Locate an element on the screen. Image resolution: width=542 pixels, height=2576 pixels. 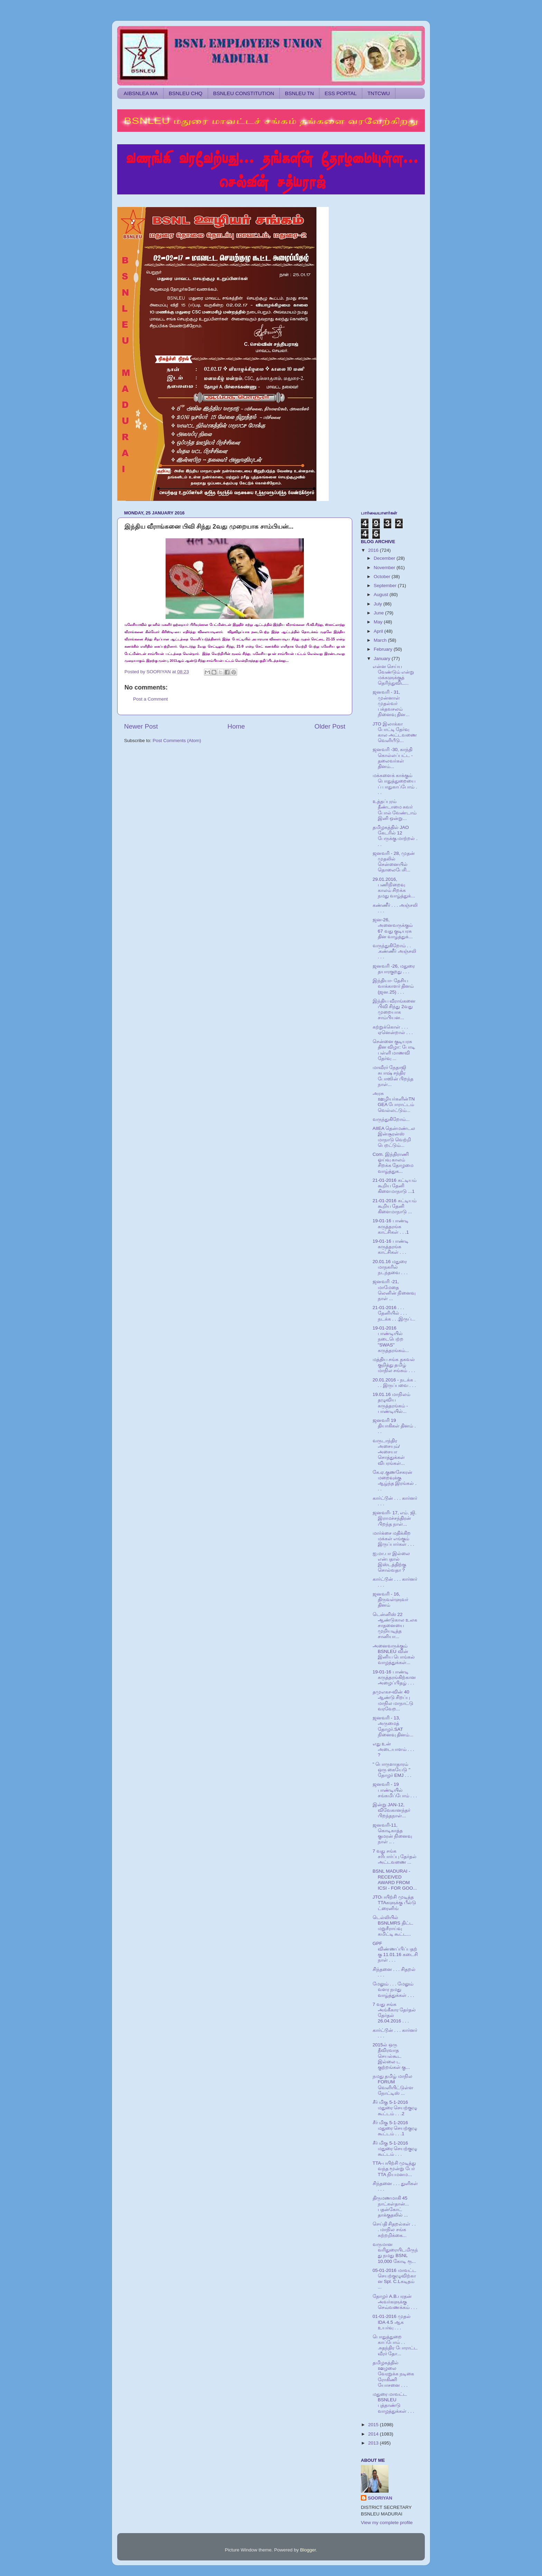
BSNLEU CHQ is located at coordinates (186, 93).